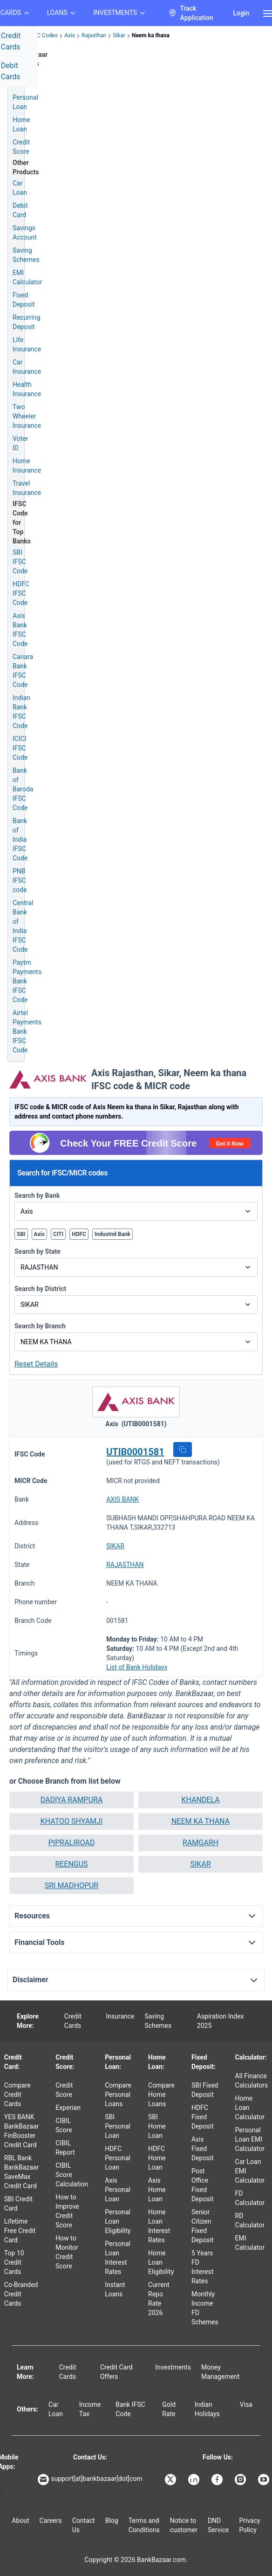  Describe the element at coordinates (144, 2525) in the screenshot. I see `Terms and Conditions` at that location.